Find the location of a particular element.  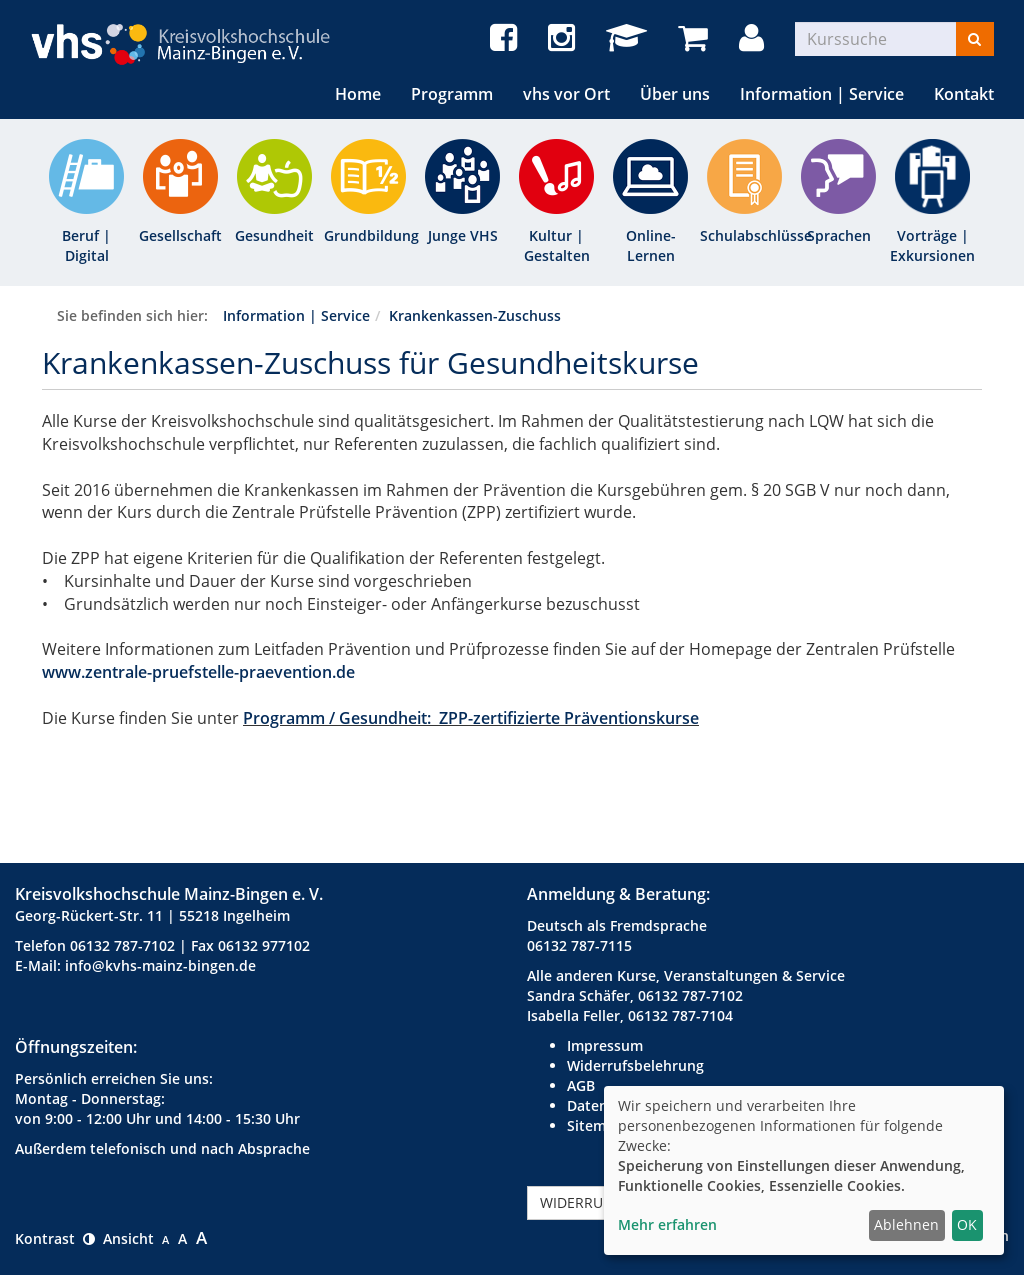

vhs vor Ort is located at coordinates (566, 94).